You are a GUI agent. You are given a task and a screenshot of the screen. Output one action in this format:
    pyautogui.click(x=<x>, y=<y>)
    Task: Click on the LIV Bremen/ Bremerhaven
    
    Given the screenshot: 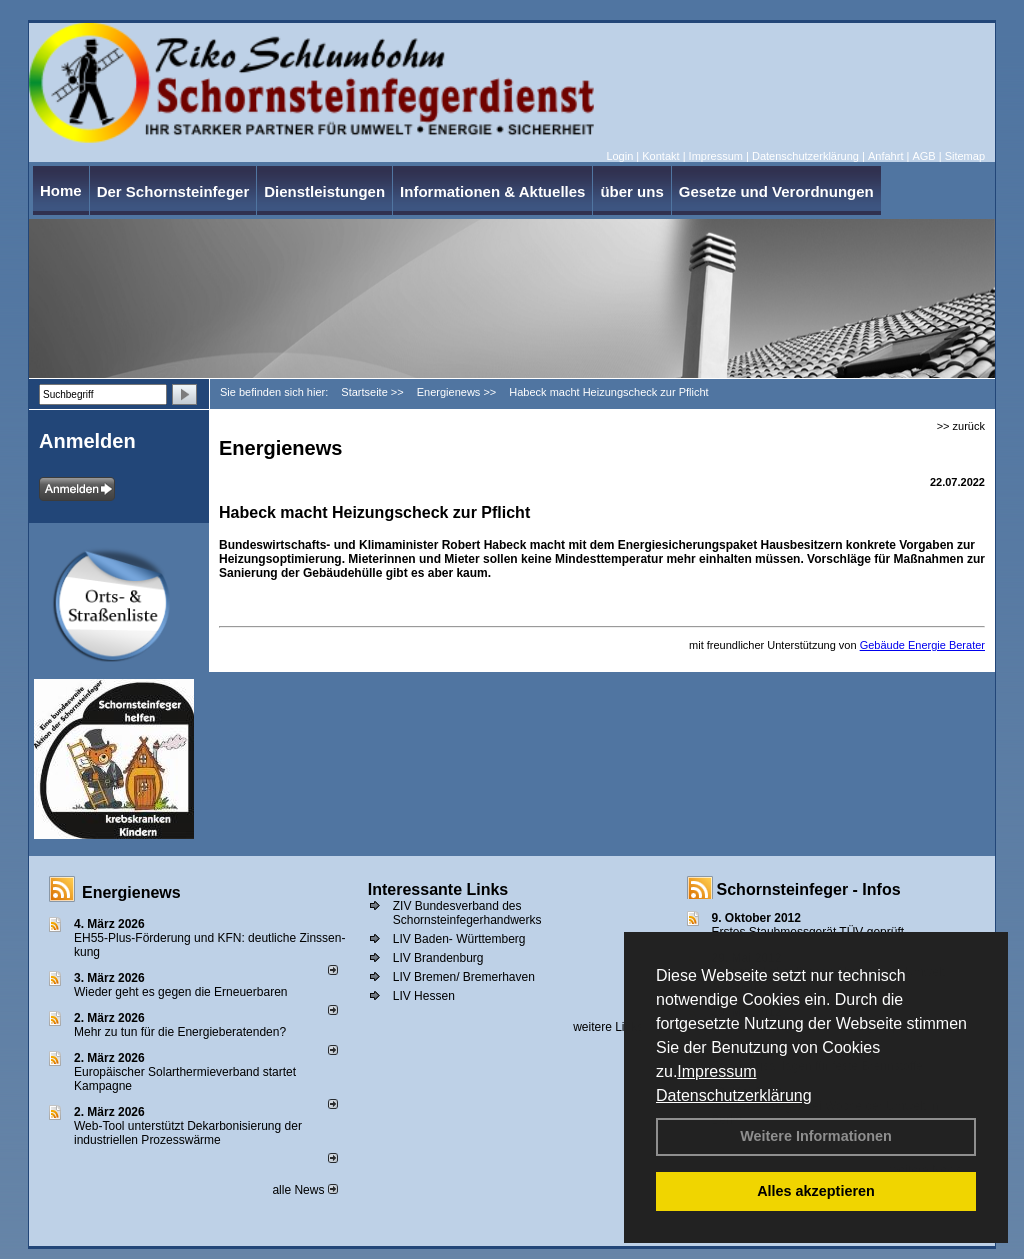 What is the action you would take?
    pyautogui.click(x=464, y=977)
    